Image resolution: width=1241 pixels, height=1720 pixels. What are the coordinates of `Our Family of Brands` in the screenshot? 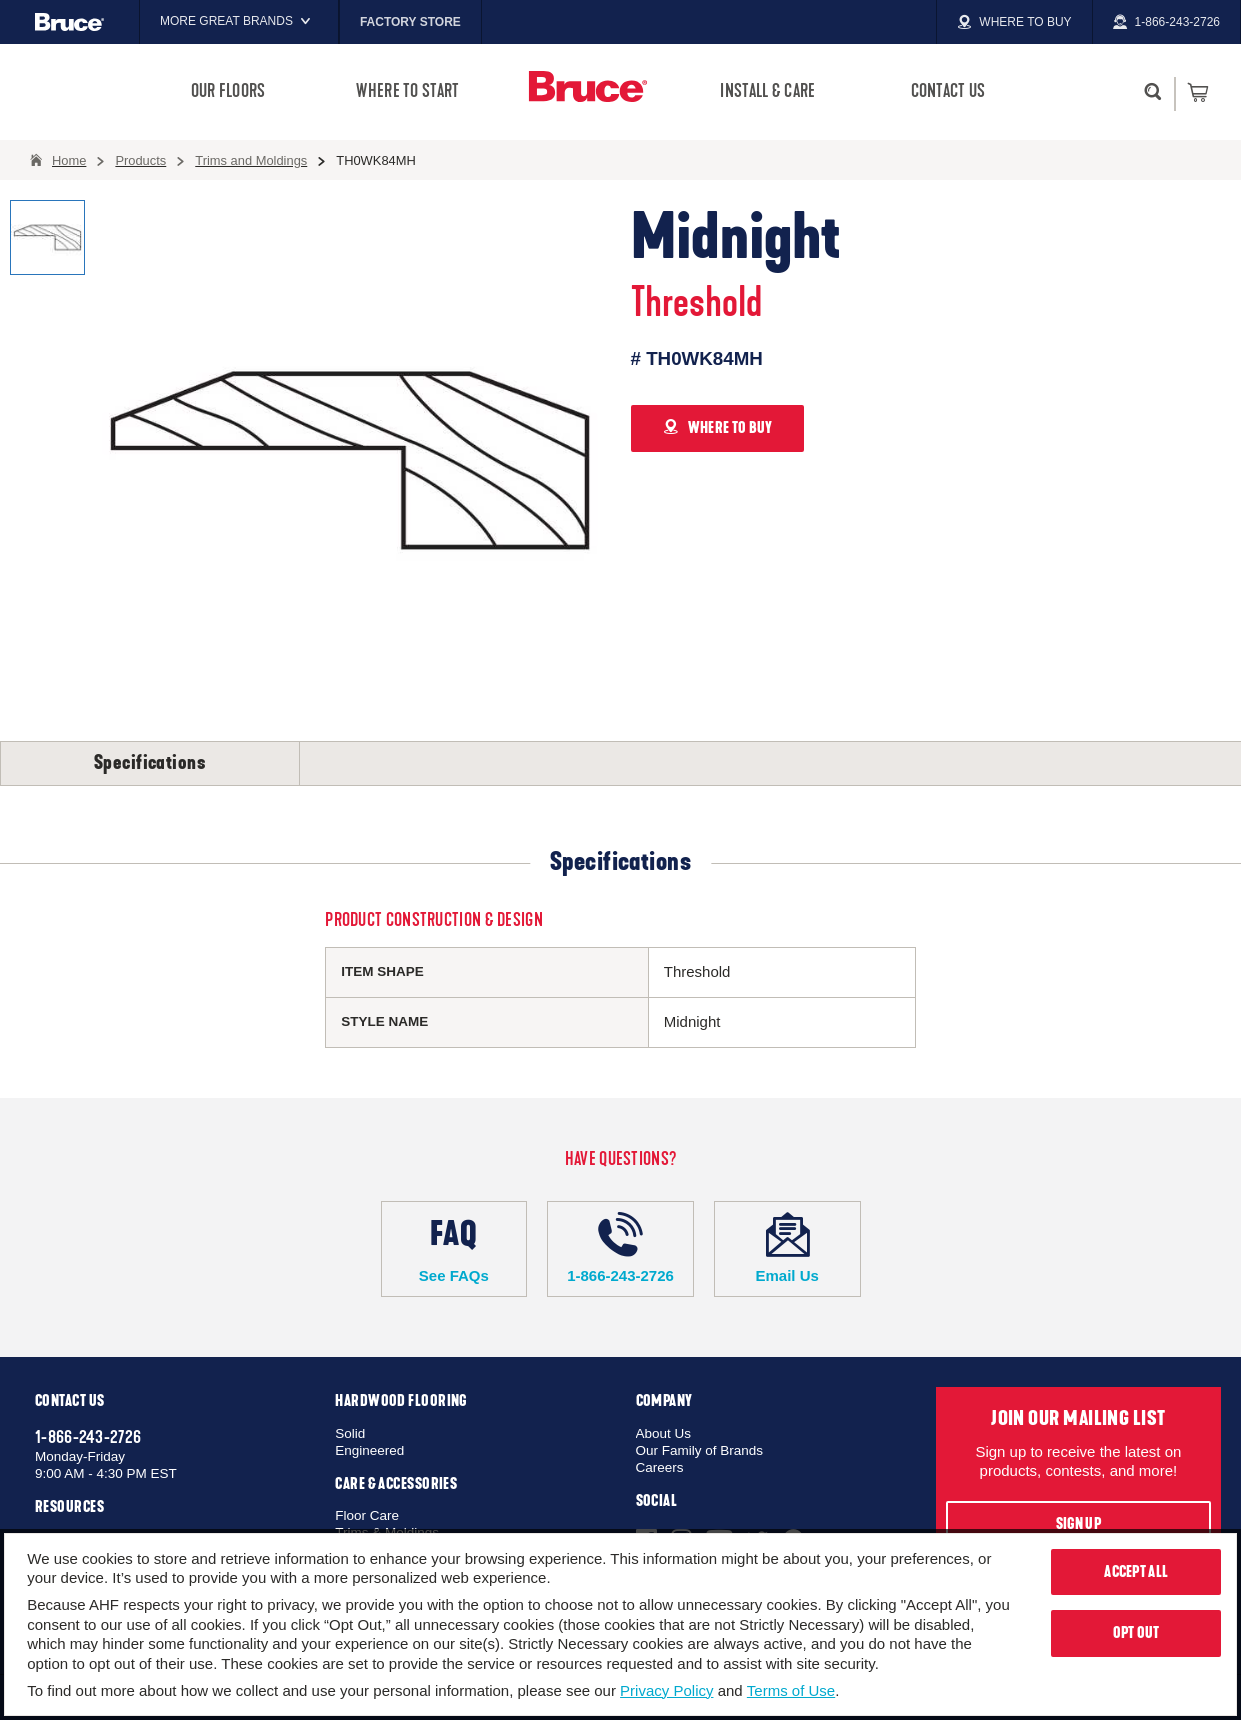 It's located at (700, 1450).